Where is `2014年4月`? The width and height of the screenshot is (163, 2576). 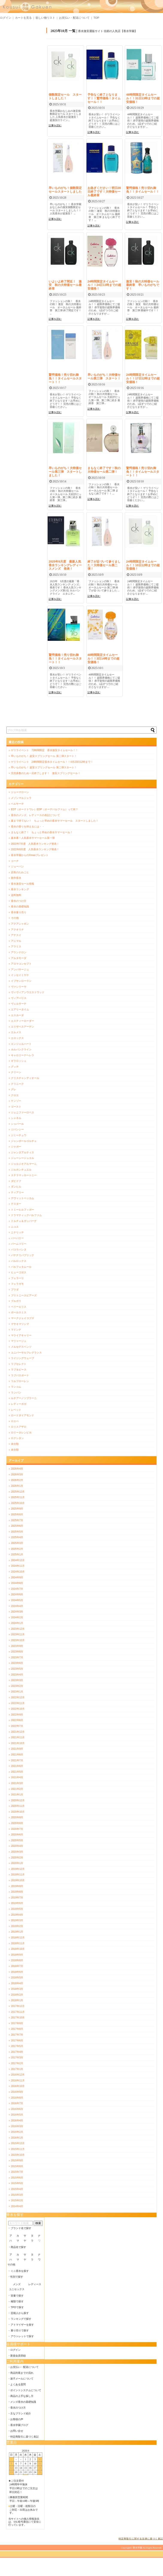 2014年4月 is located at coordinates (17, 2206).